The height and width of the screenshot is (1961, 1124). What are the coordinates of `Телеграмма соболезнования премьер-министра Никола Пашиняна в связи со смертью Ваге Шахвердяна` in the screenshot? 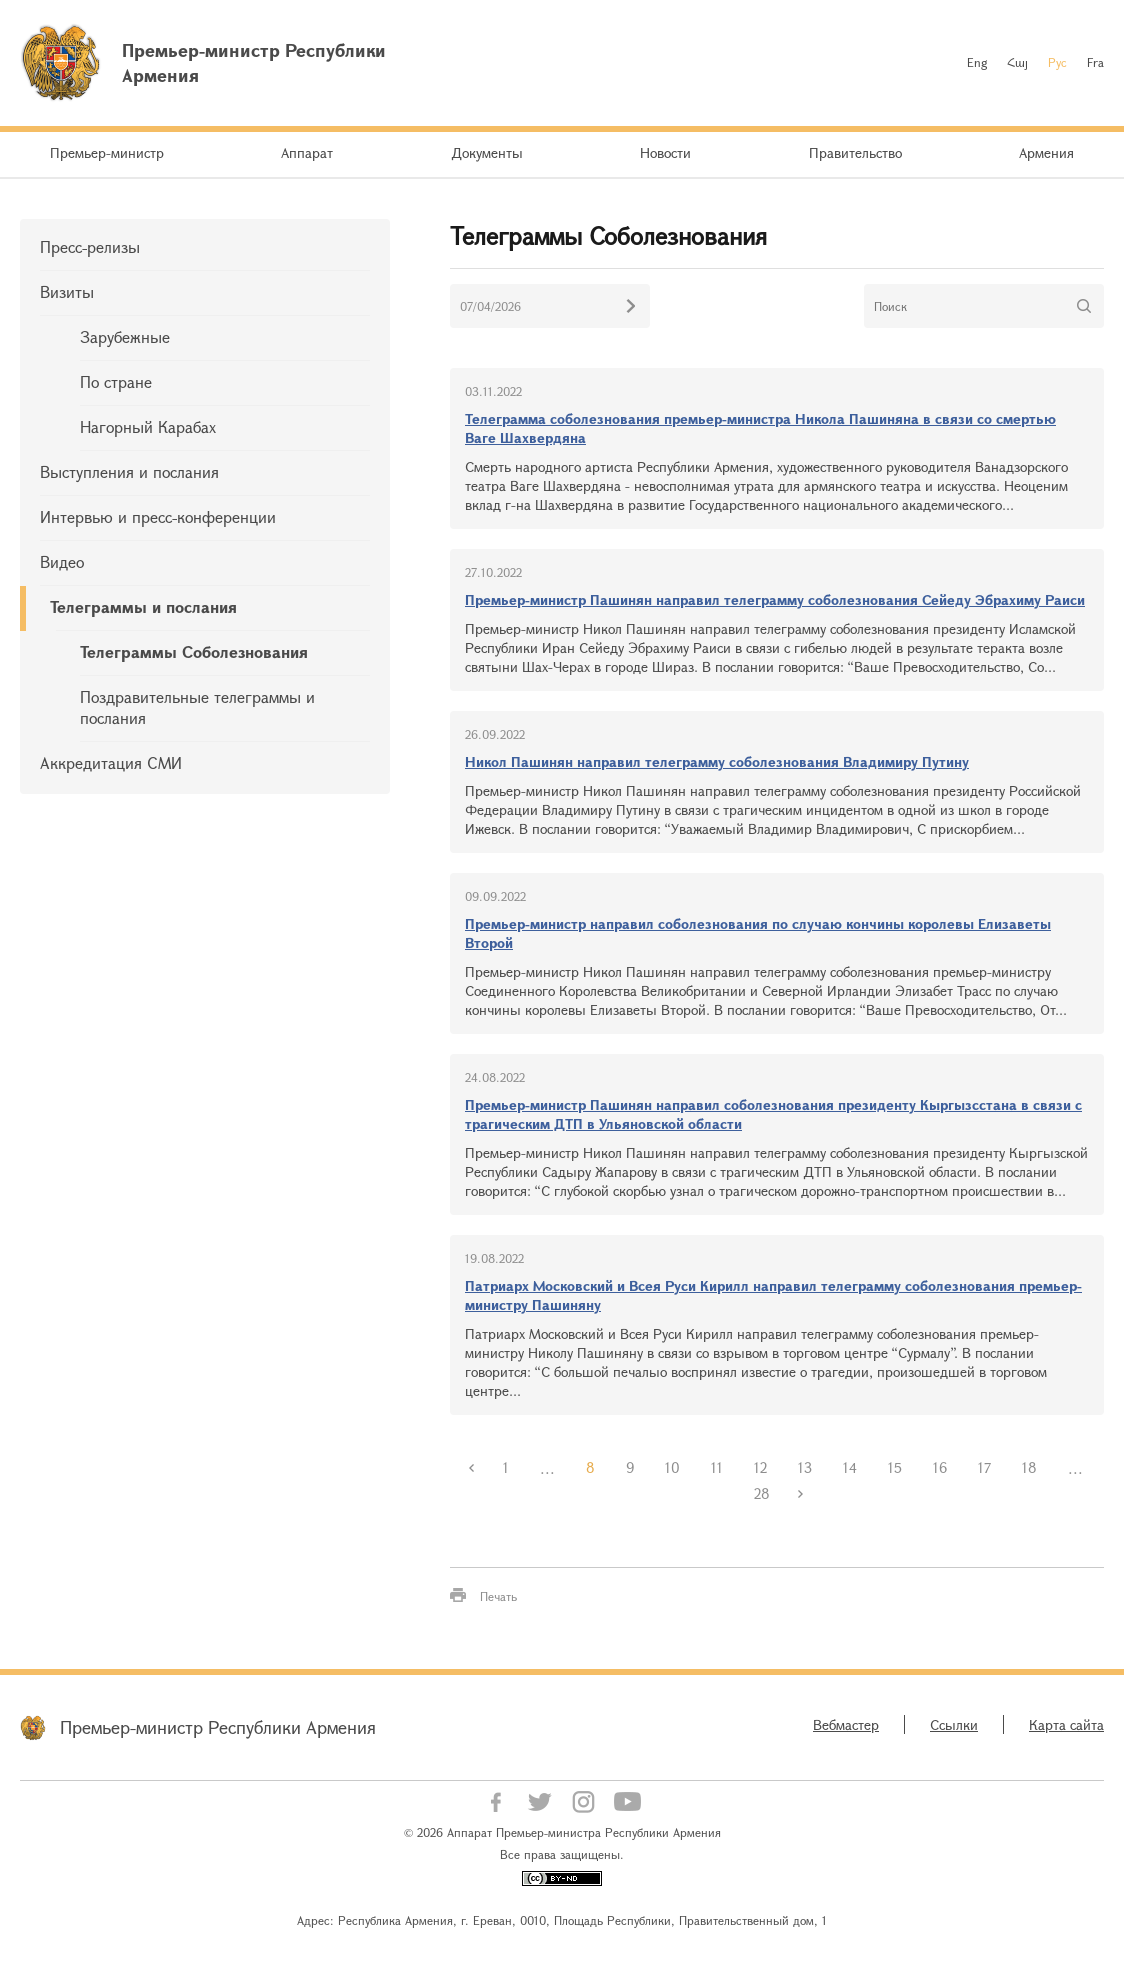 It's located at (760, 428).